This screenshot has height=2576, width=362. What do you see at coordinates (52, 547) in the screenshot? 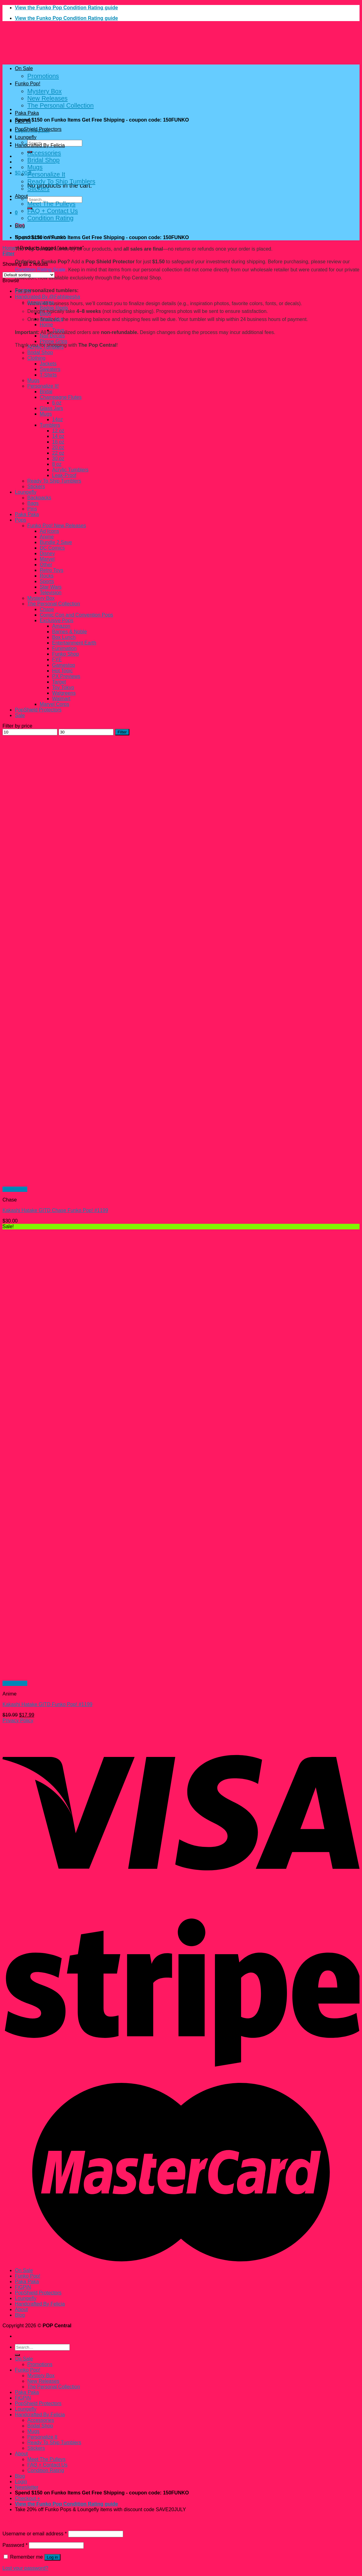
I see `DC Comics` at bounding box center [52, 547].